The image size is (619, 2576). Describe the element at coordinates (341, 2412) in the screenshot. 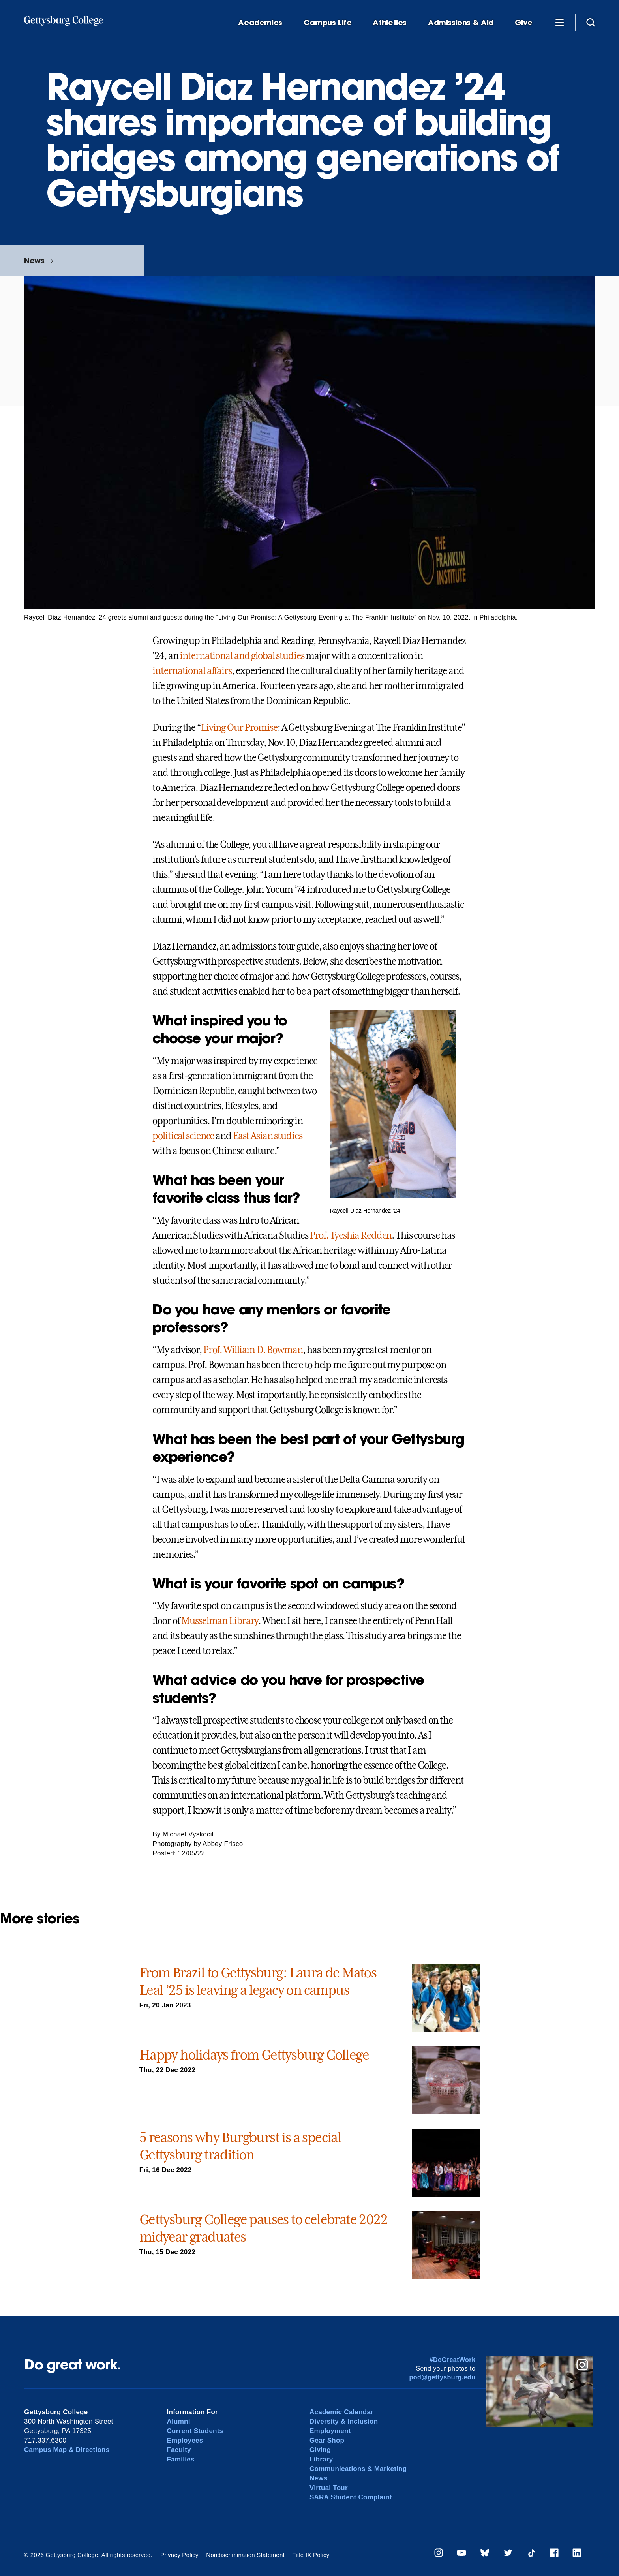

I see `Academic Calendar` at that location.